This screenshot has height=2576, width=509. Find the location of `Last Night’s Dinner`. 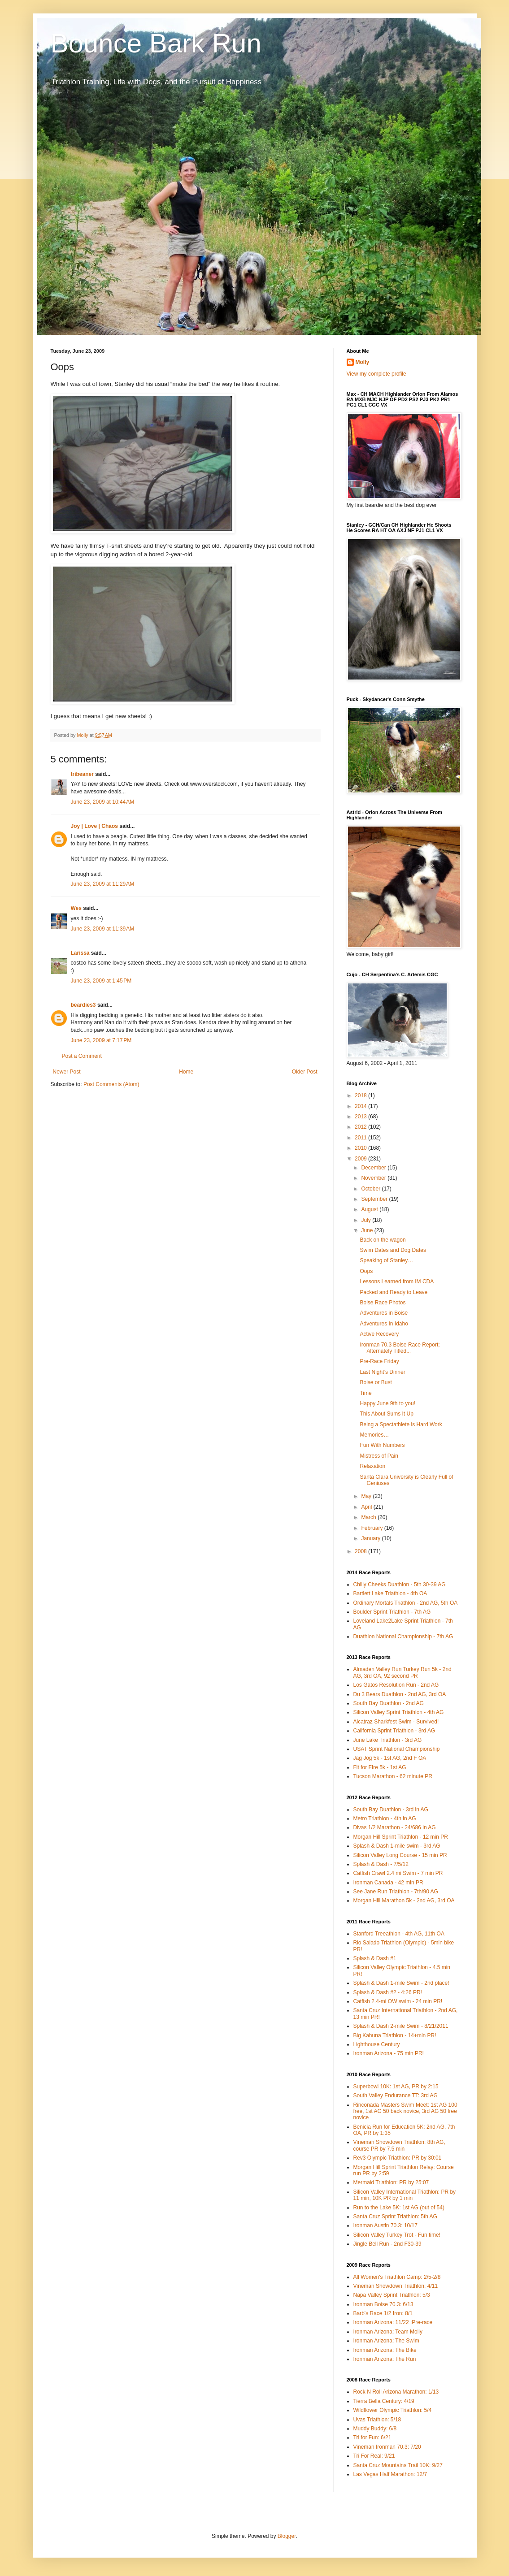

Last Night’s Dinner is located at coordinates (382, 1372).